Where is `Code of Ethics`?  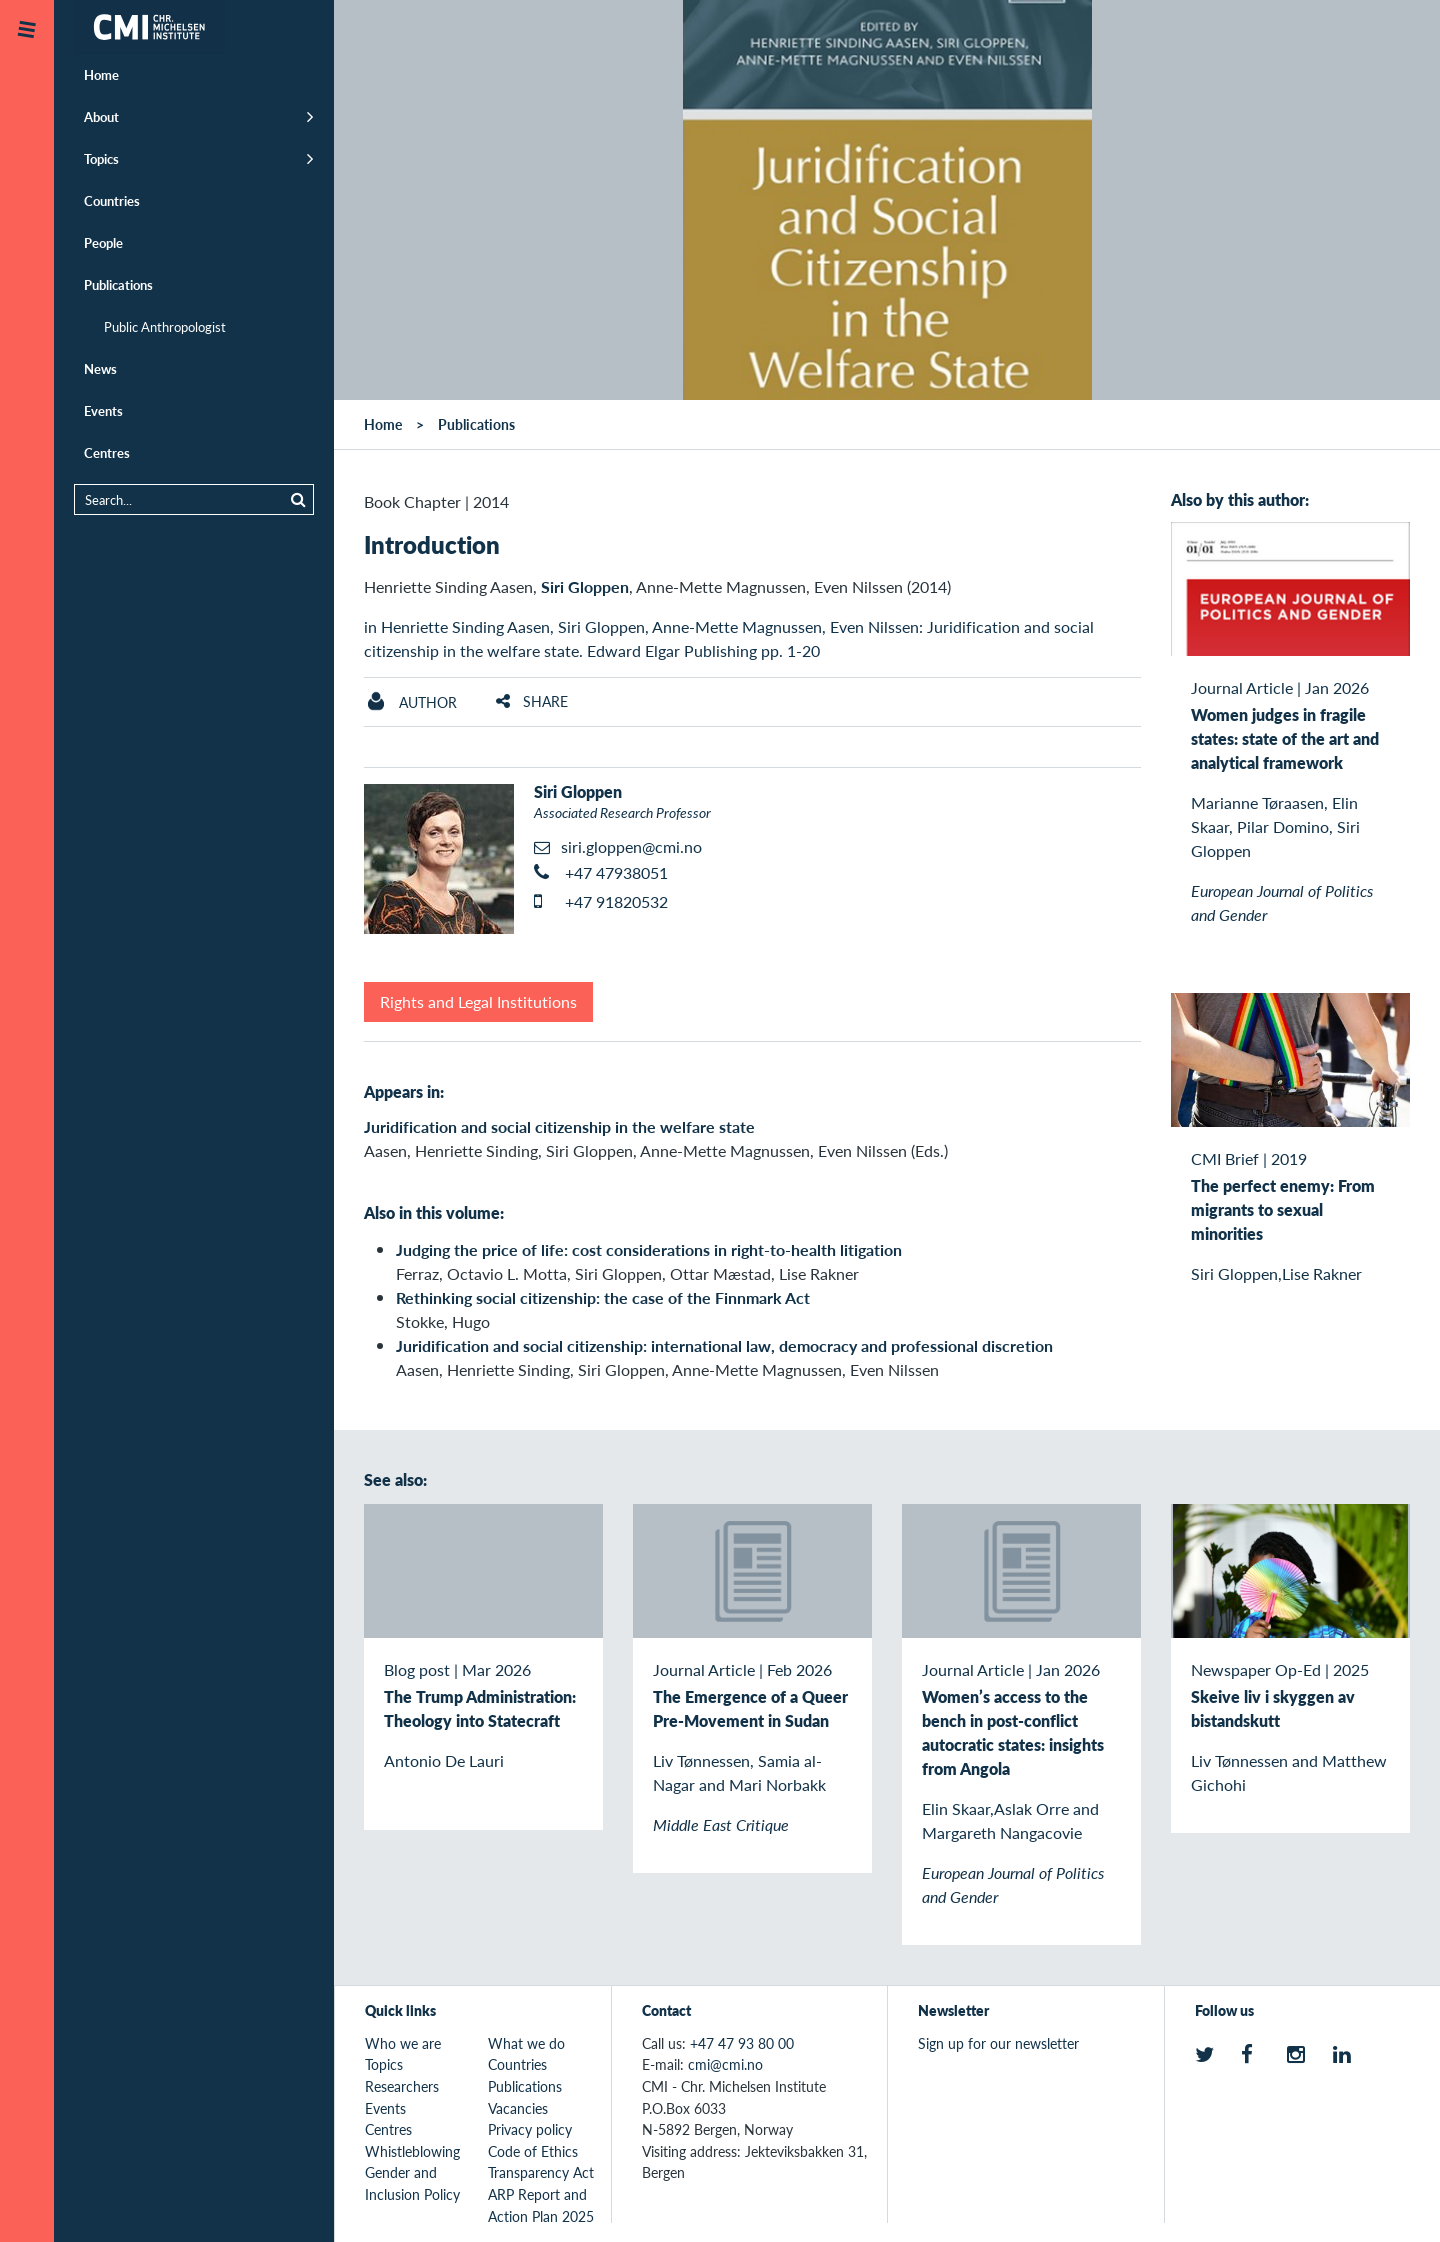 Code of Ethics is located at coordinates (533, 2151).